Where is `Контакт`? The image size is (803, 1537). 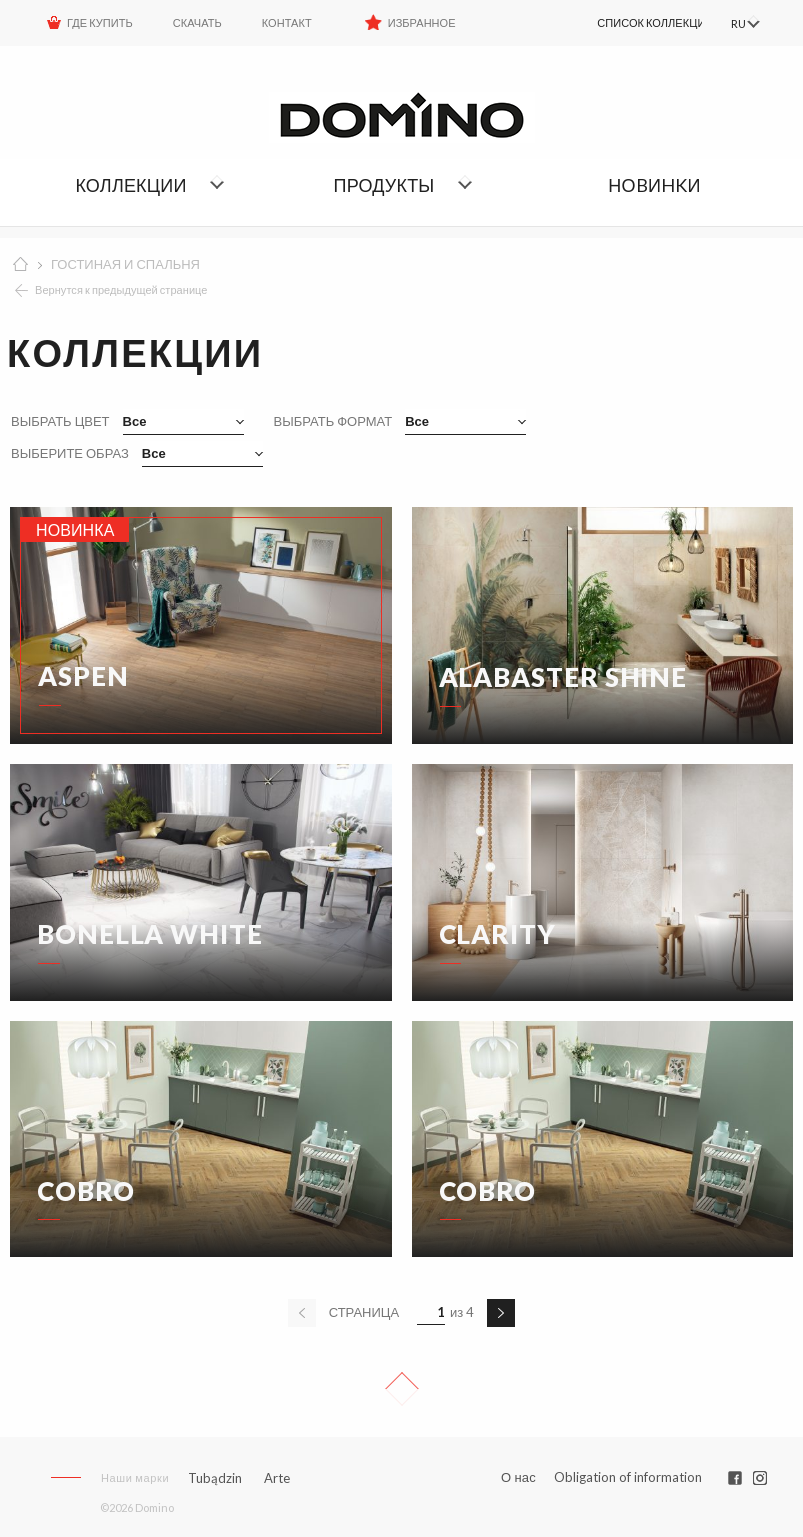
Контакт is located at coordinates (287, 22).